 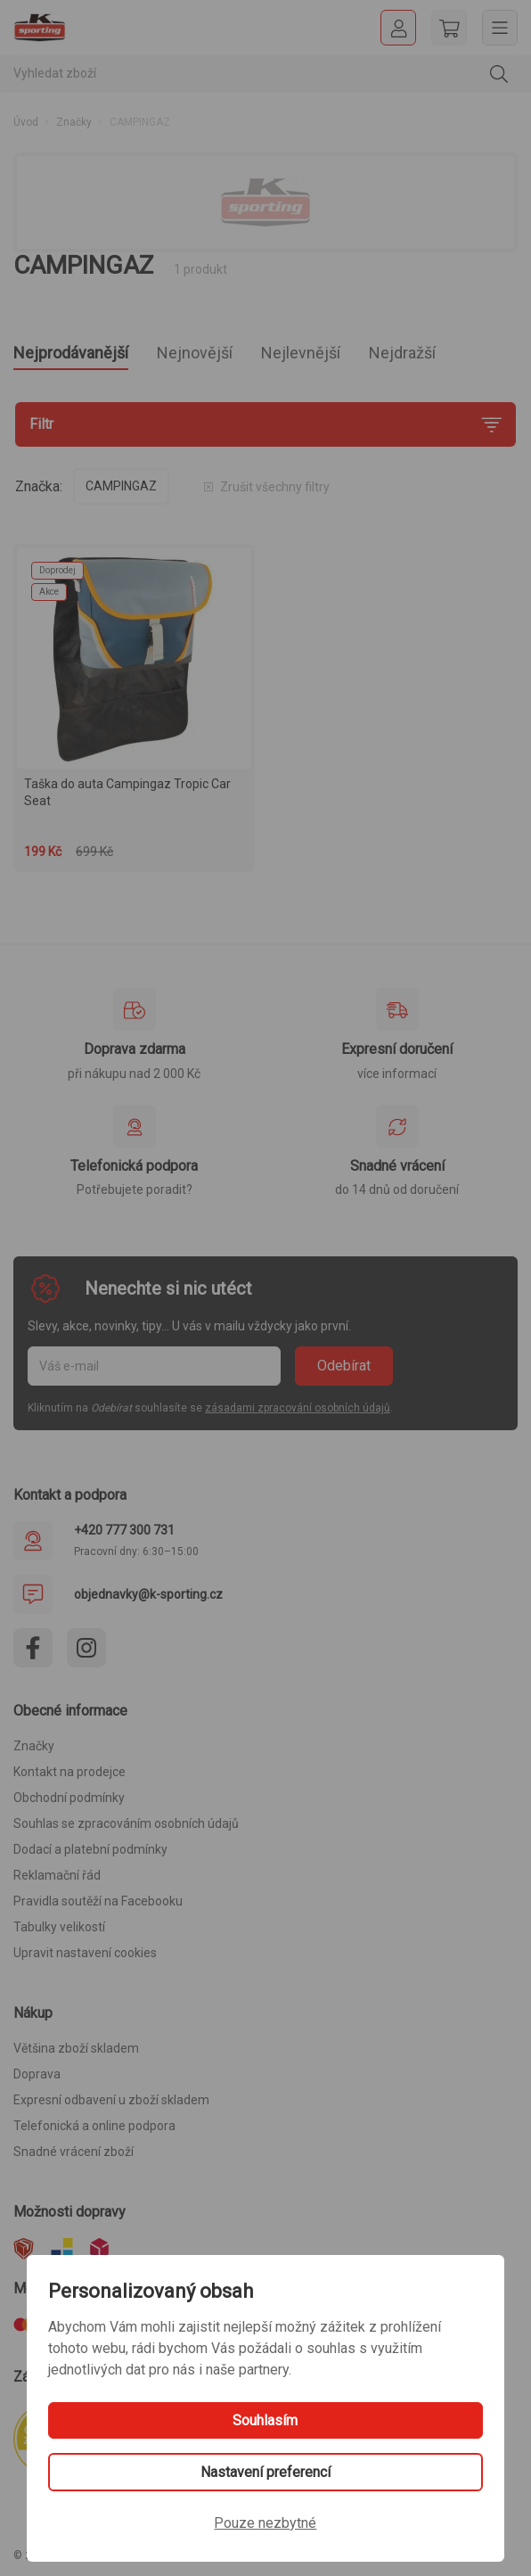 What do you see at coordinates (76, 2048) in the screenshot?
I see `Většina zboží skladem` at bounding box center [76, 2048].